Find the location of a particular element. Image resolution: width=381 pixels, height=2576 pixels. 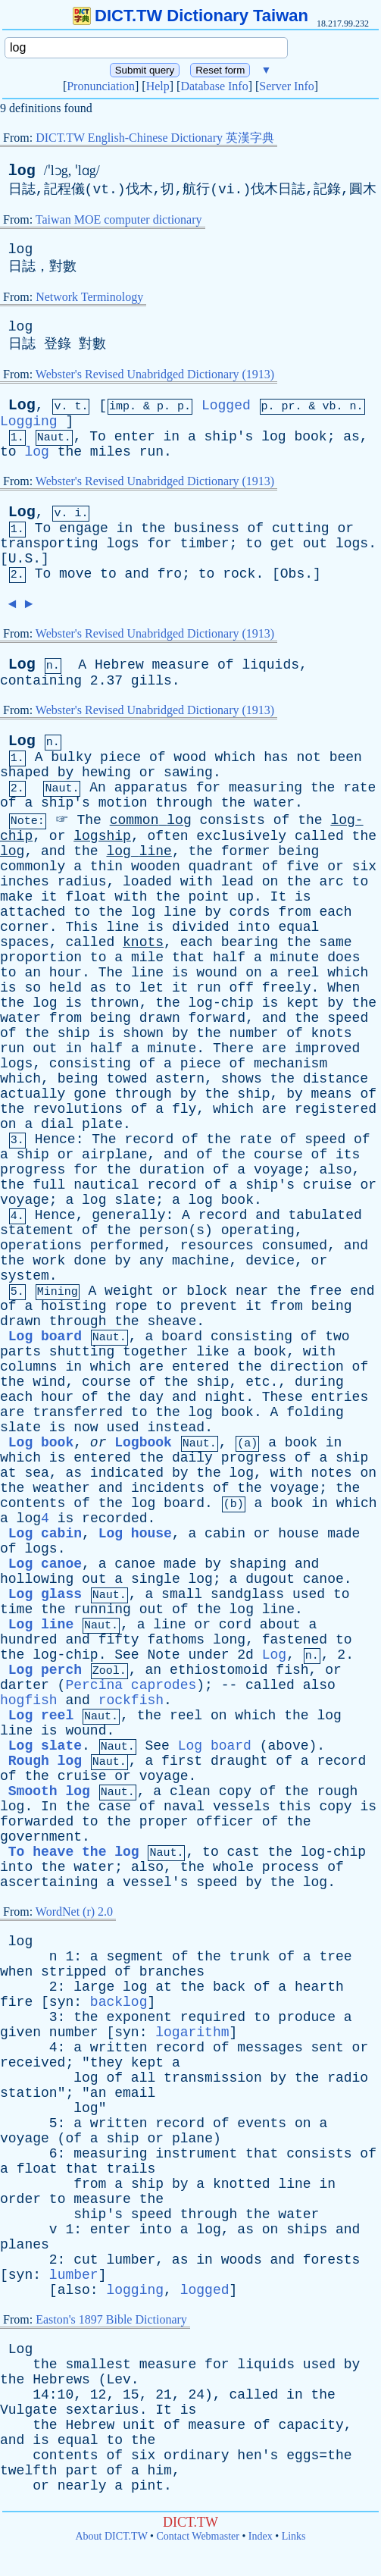

ship is located at coordinates (74, 1033).